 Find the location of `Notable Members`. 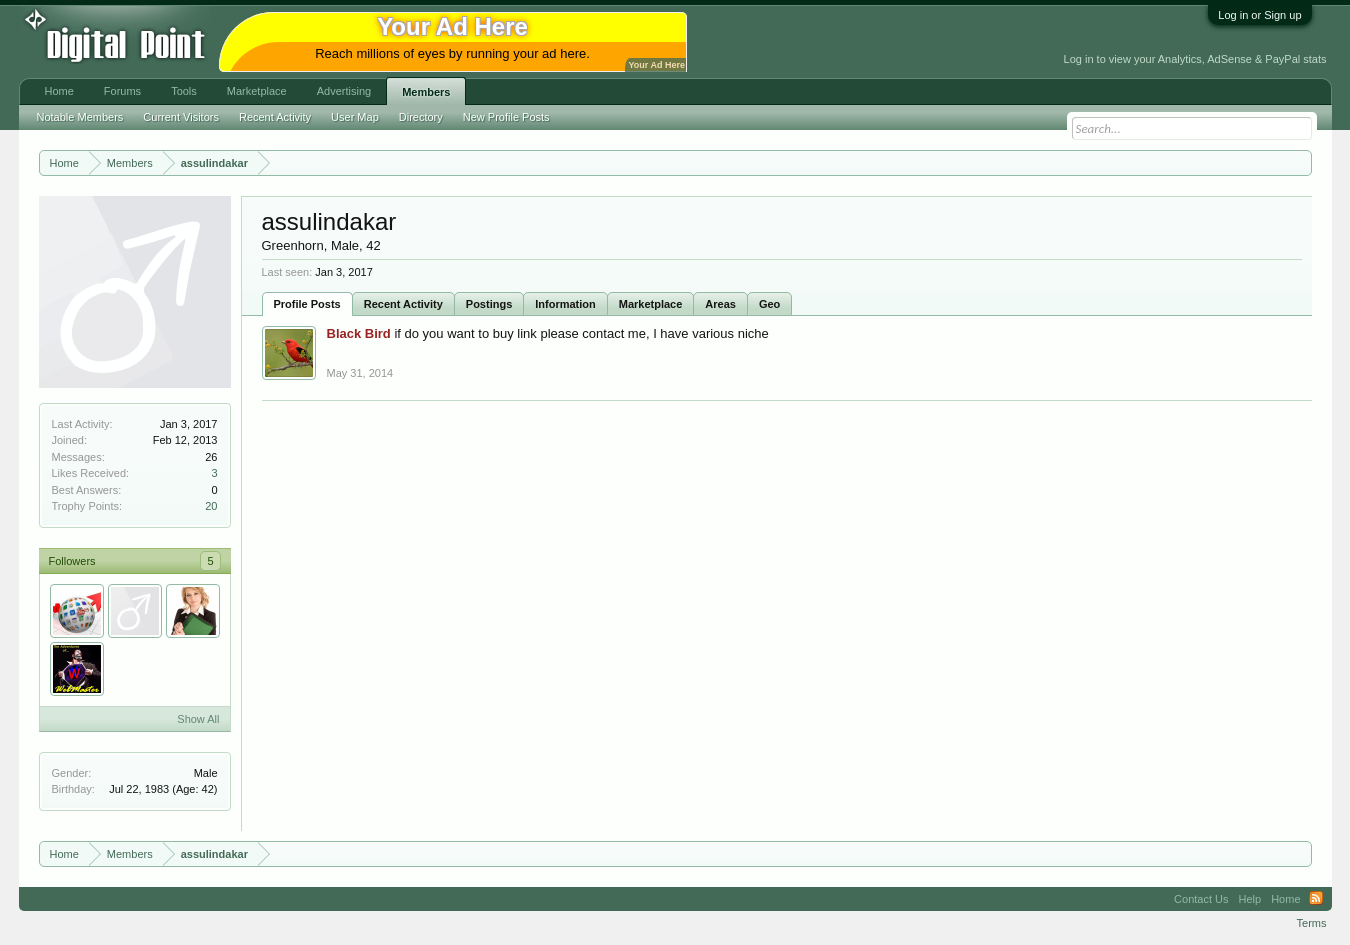

Notable Members is located at coordinates (80, 117).